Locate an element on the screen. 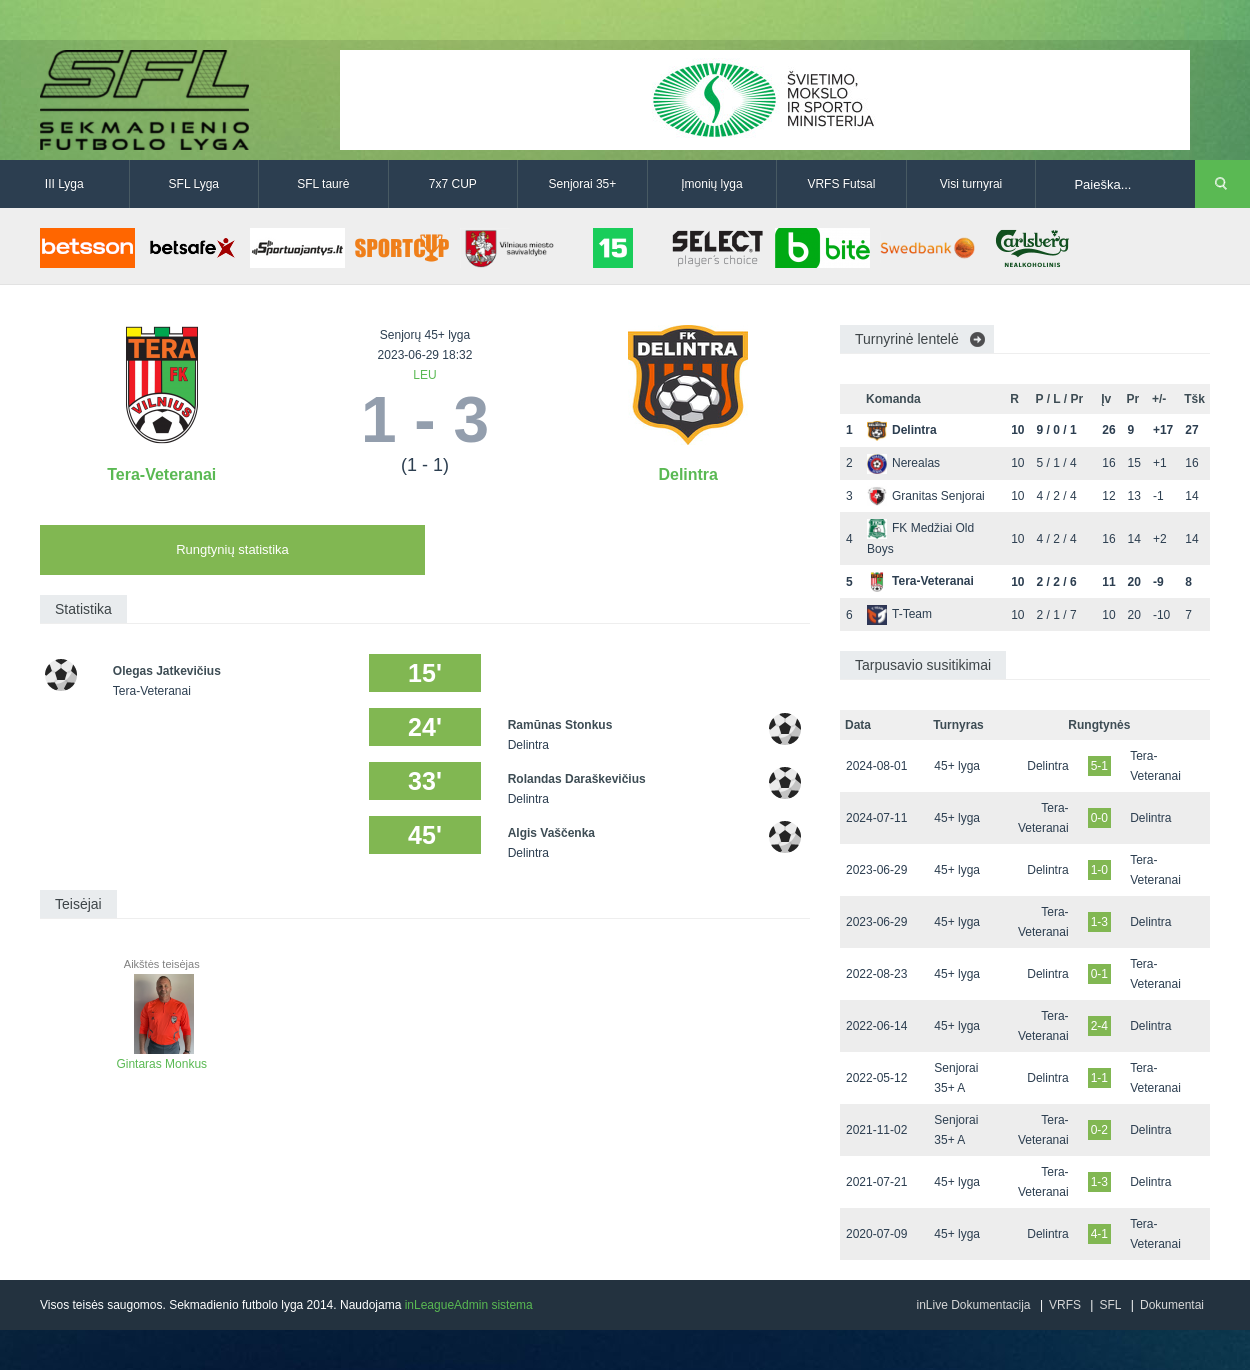 Image resolution: width=1250 pixels, height=1370 pixels. Delintra is located at coordinates (688, 474).